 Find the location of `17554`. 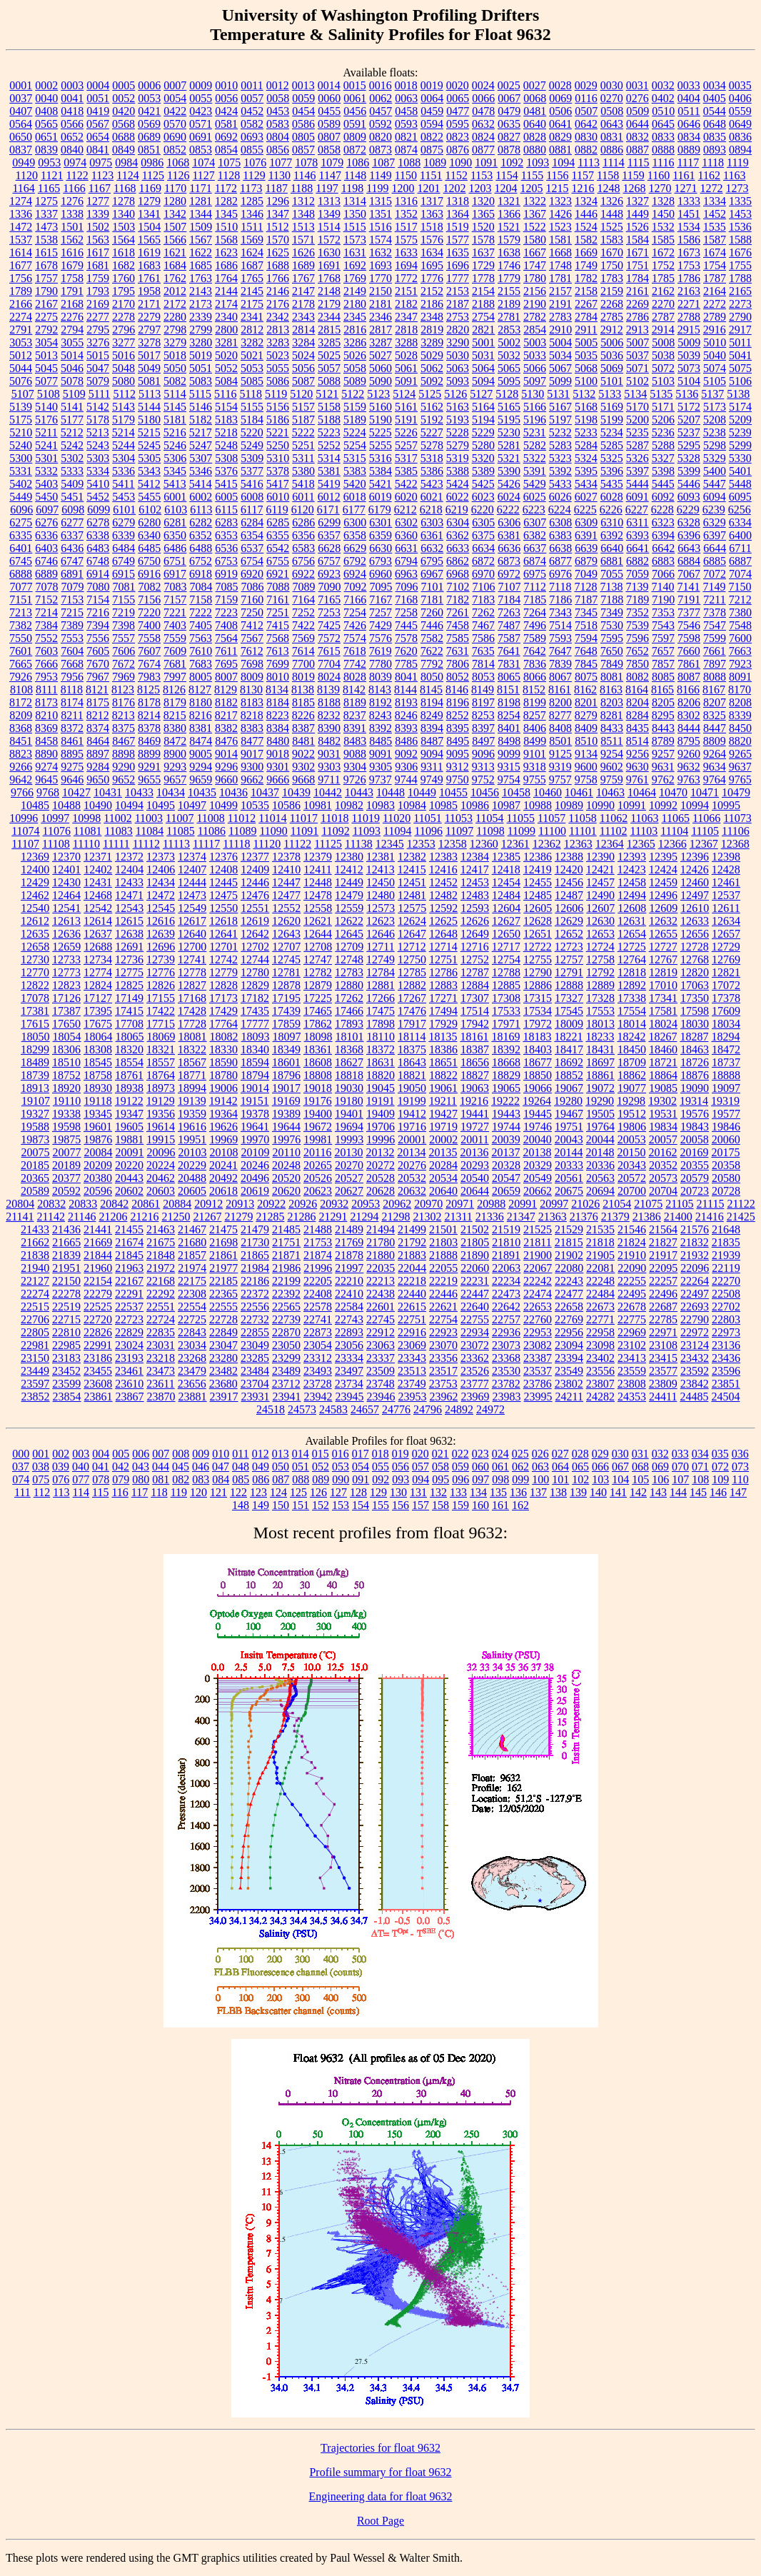

17554 is located at coordinates (632, 1011).